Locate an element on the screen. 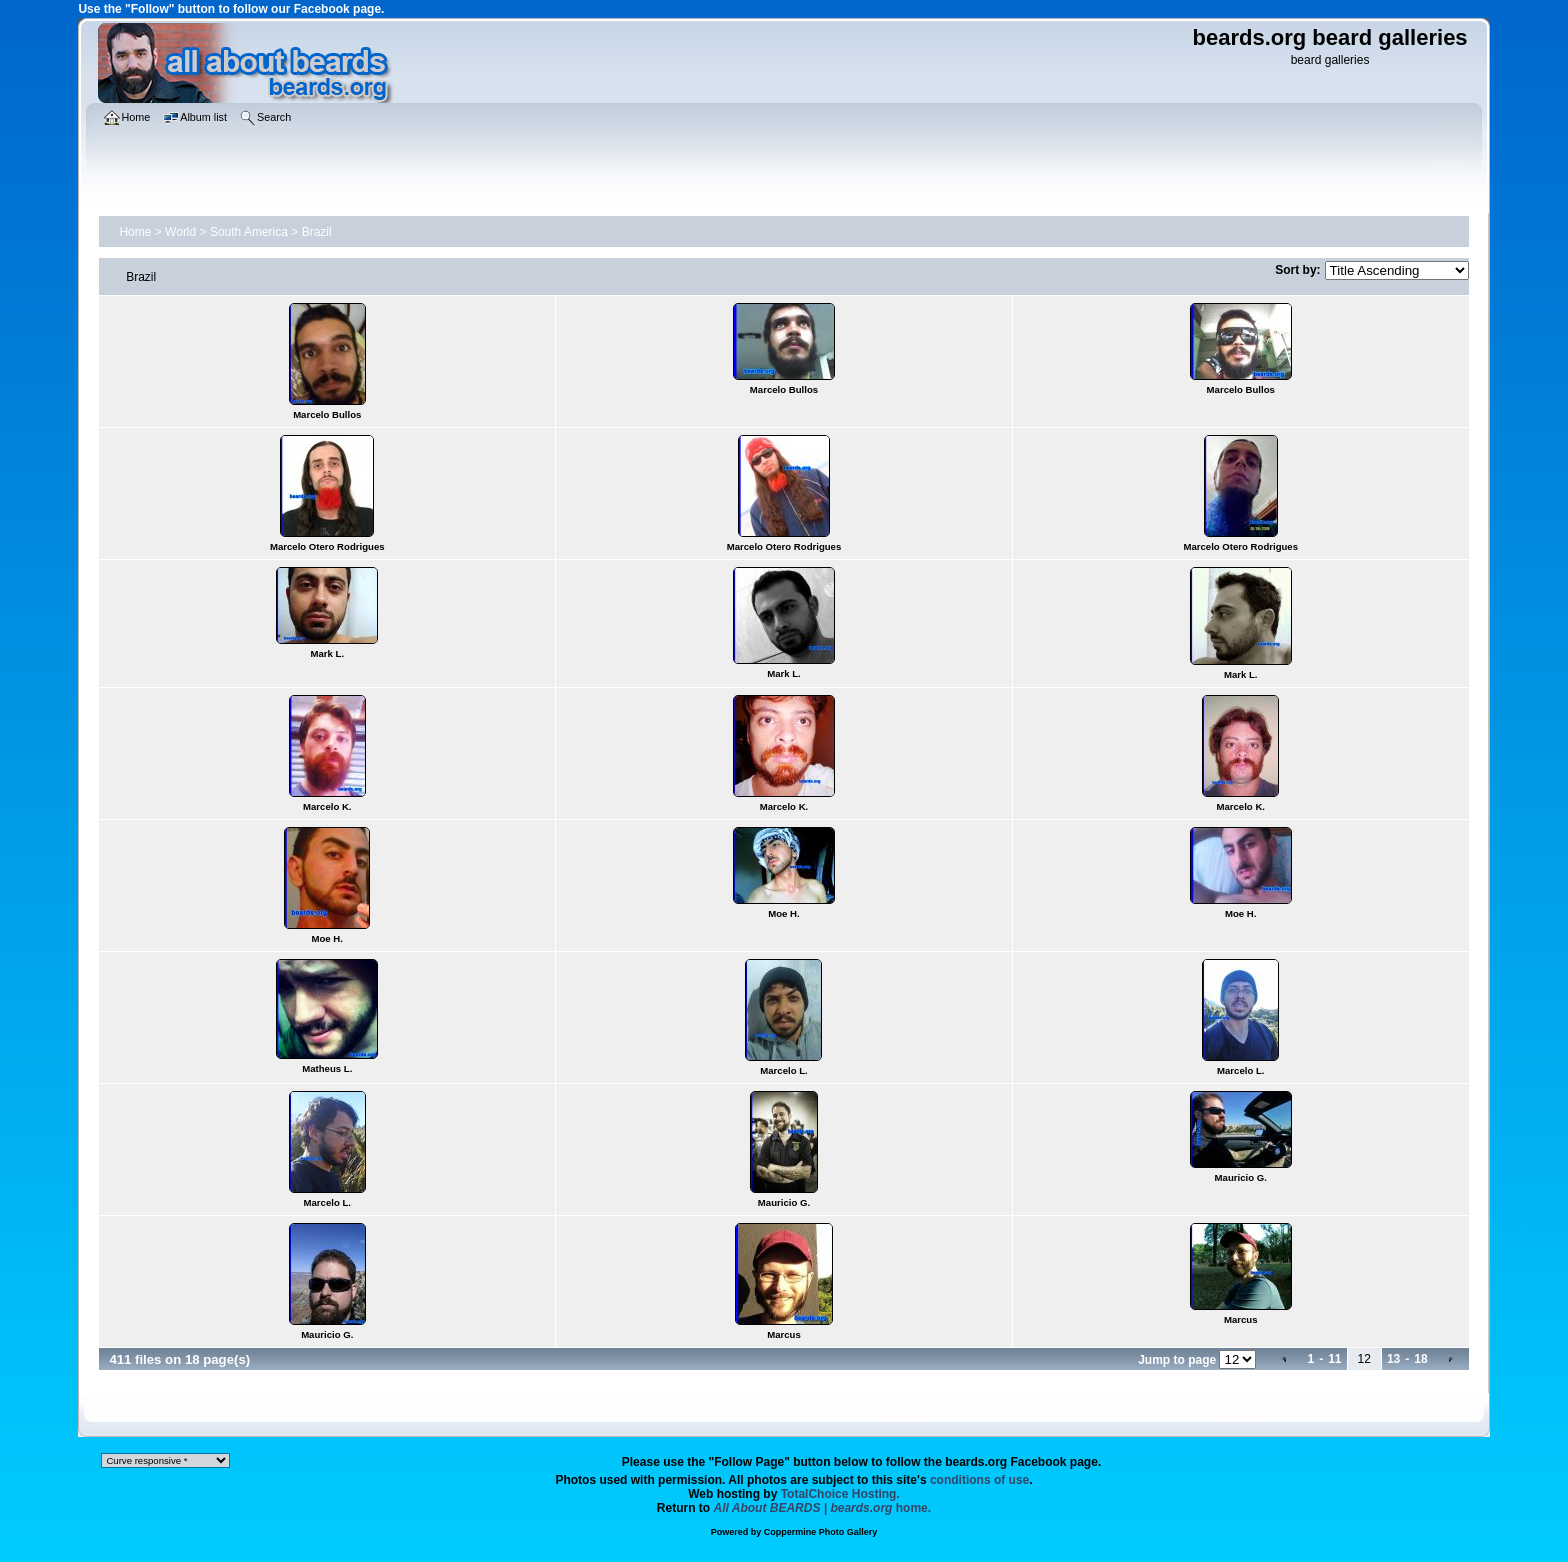  Brazil is located at coordinates (317, 232).